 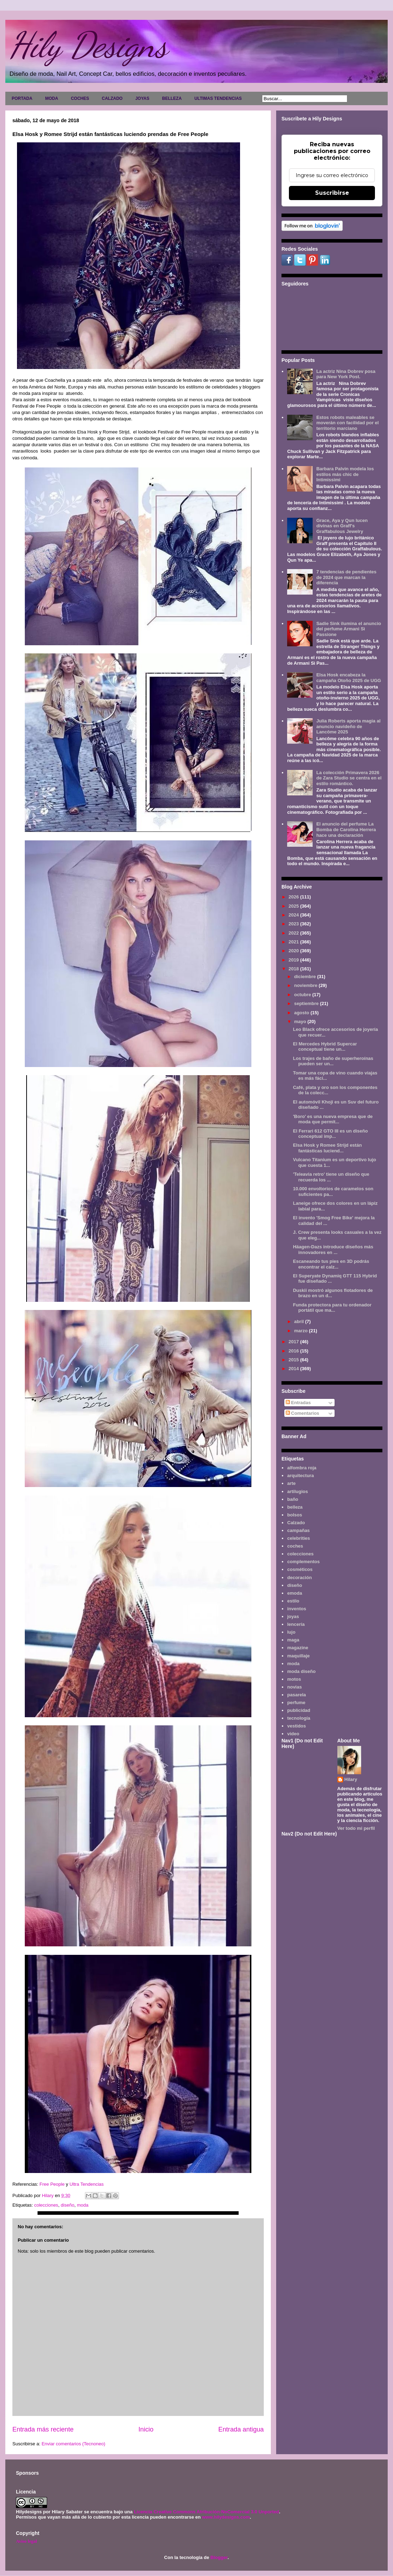 What do you see at coordinates (291, 1483) in the screenshot?
I see `arte` at bounding box center [291, 1483].